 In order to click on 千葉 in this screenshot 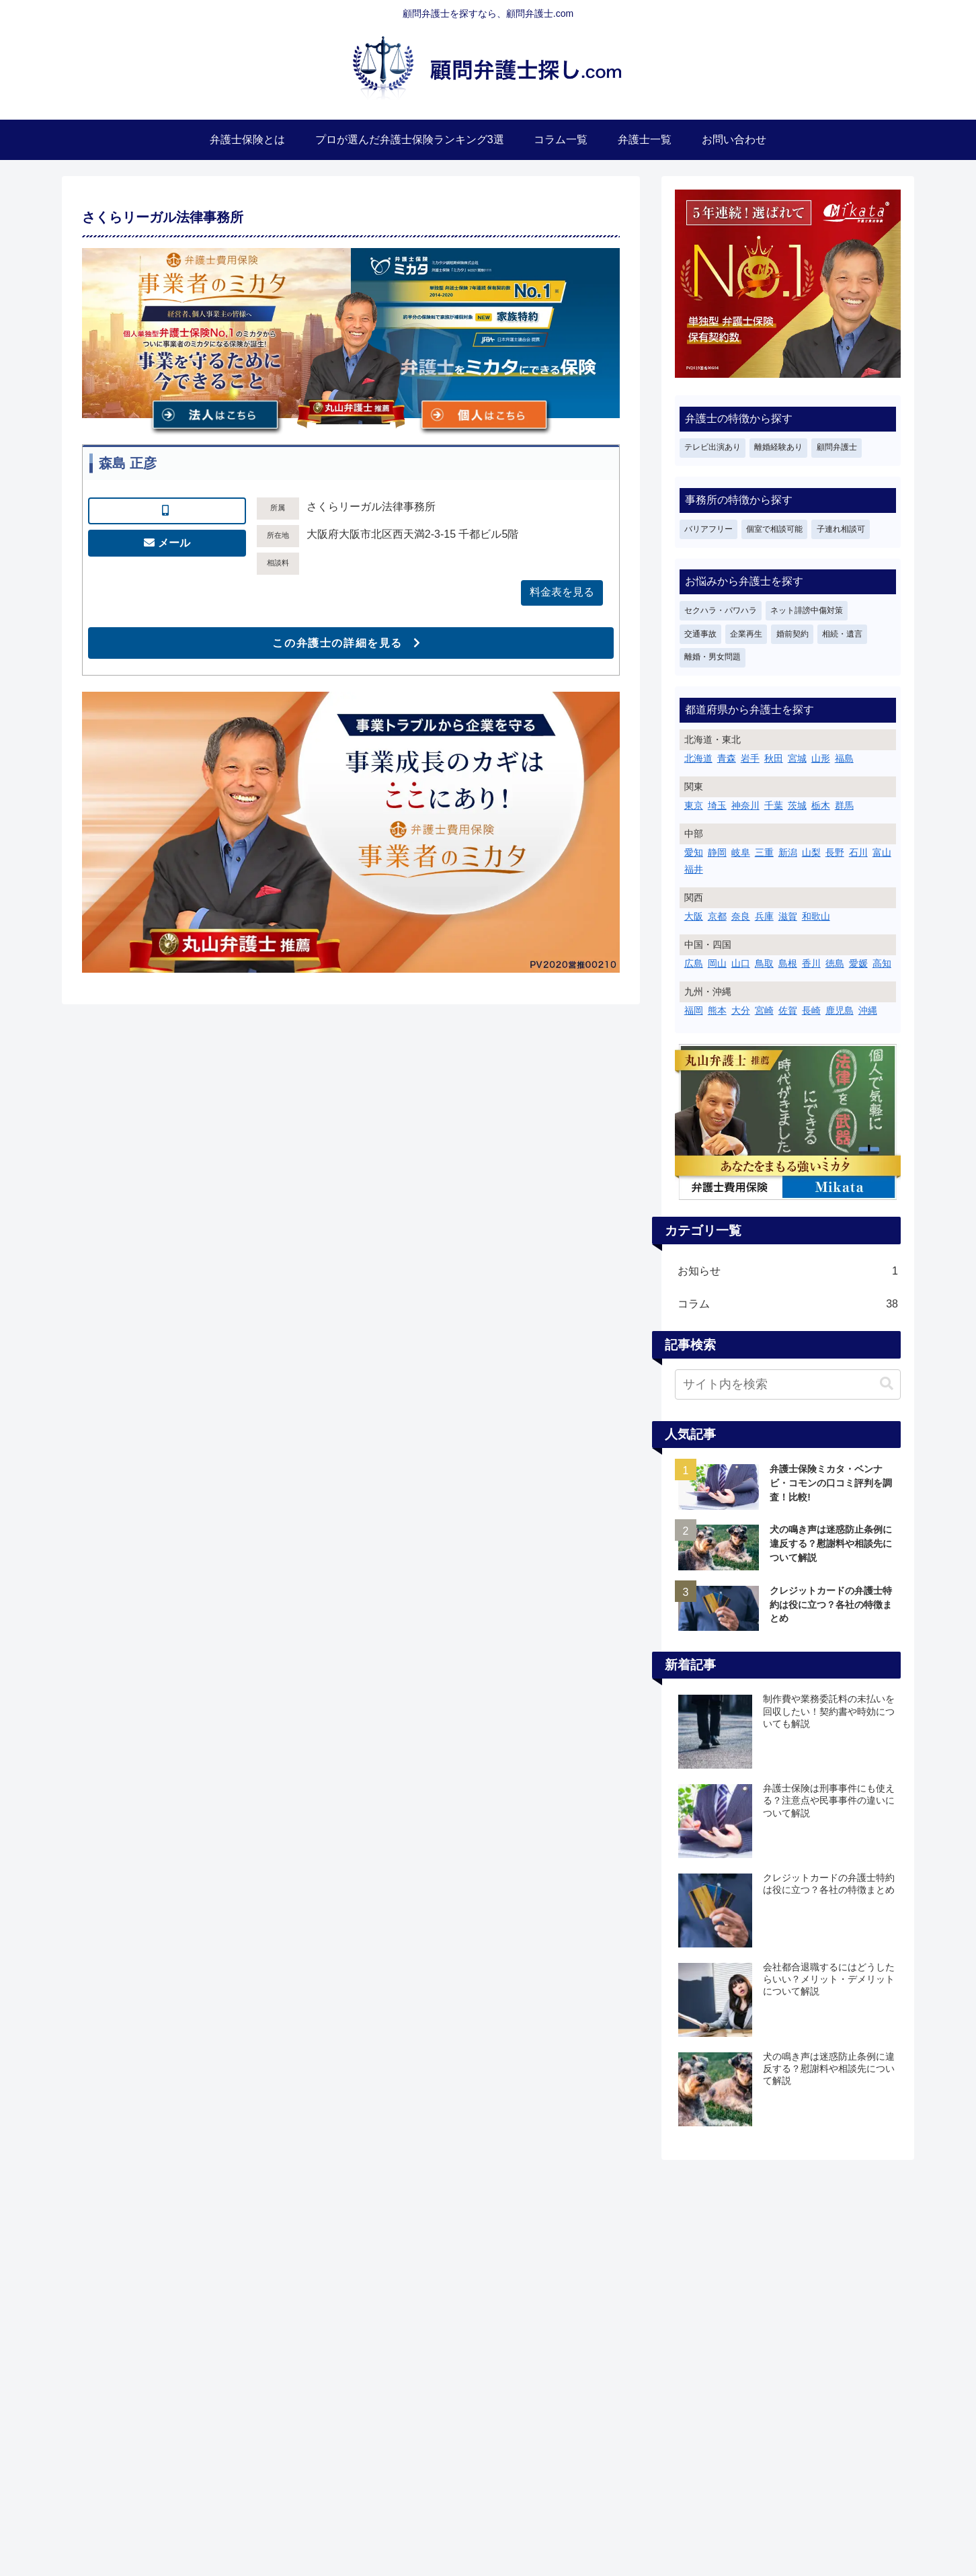, I will do `click(773, 805)`.